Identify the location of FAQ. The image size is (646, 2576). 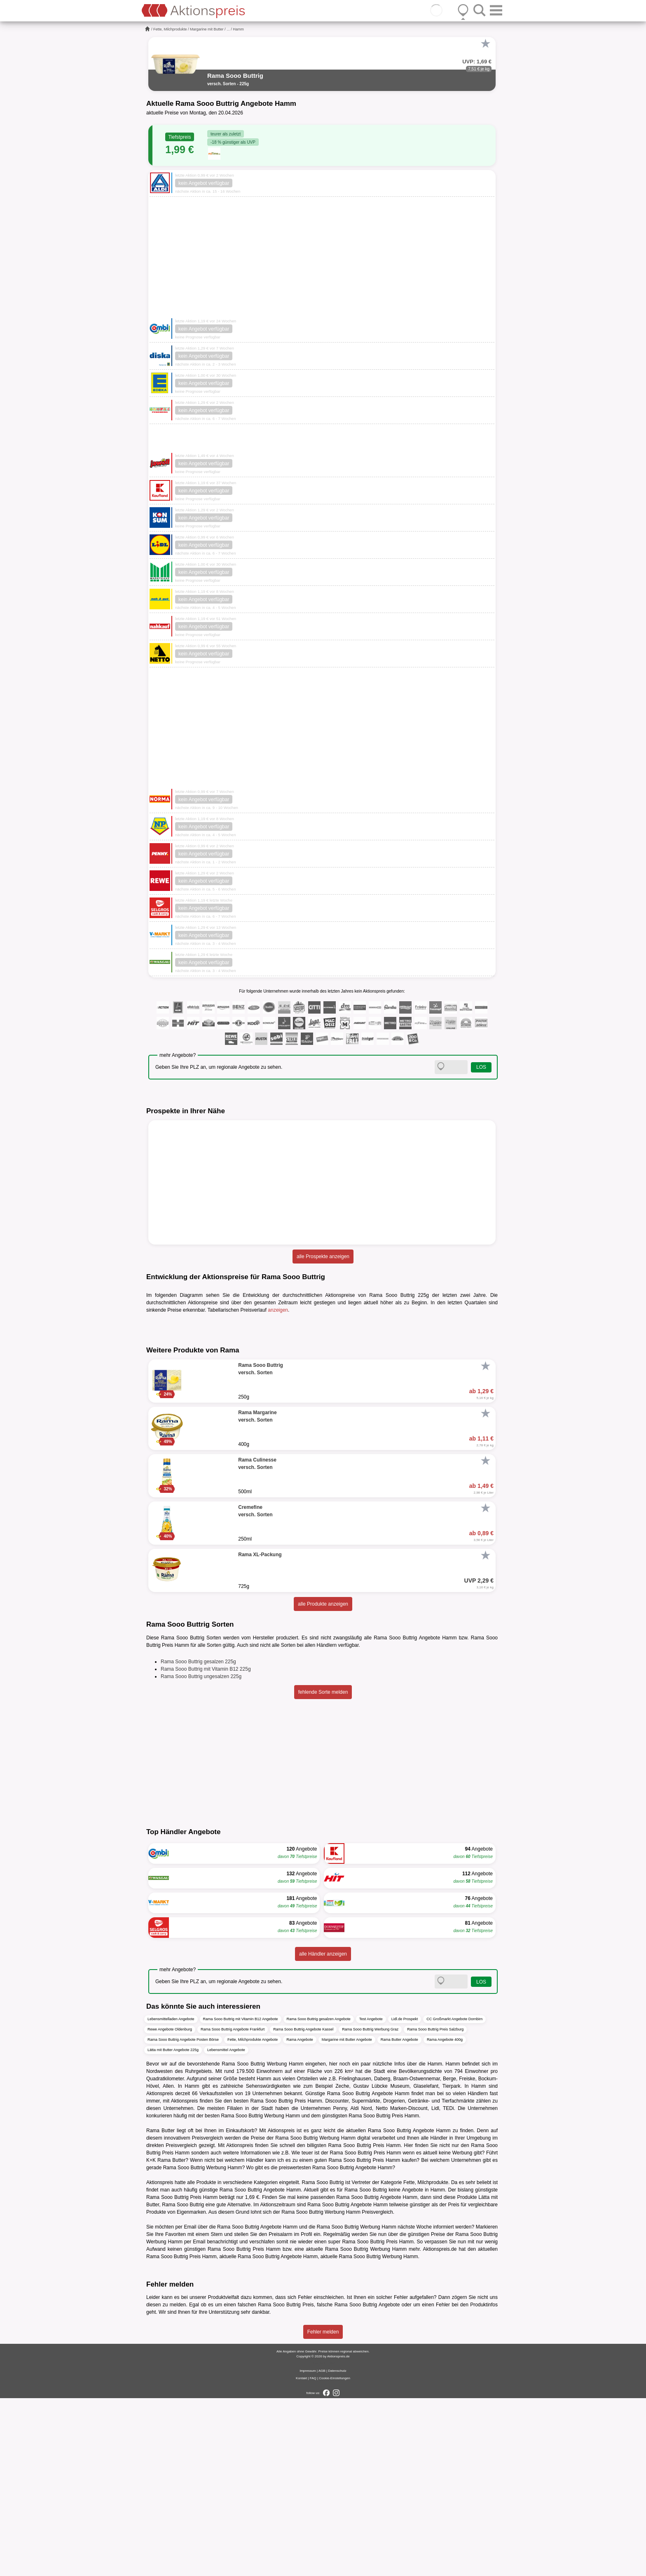
(313, 2556).